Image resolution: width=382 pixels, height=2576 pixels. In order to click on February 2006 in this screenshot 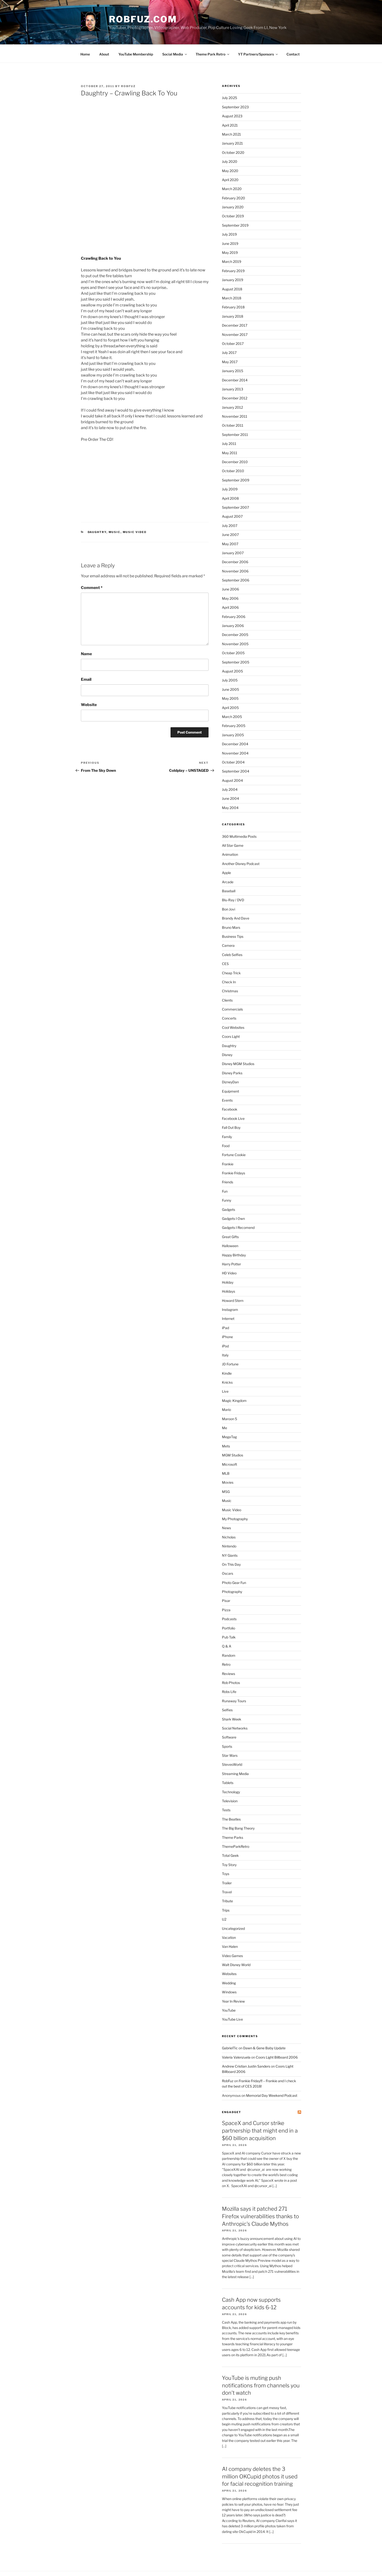, I will do `click(233, 598)`.